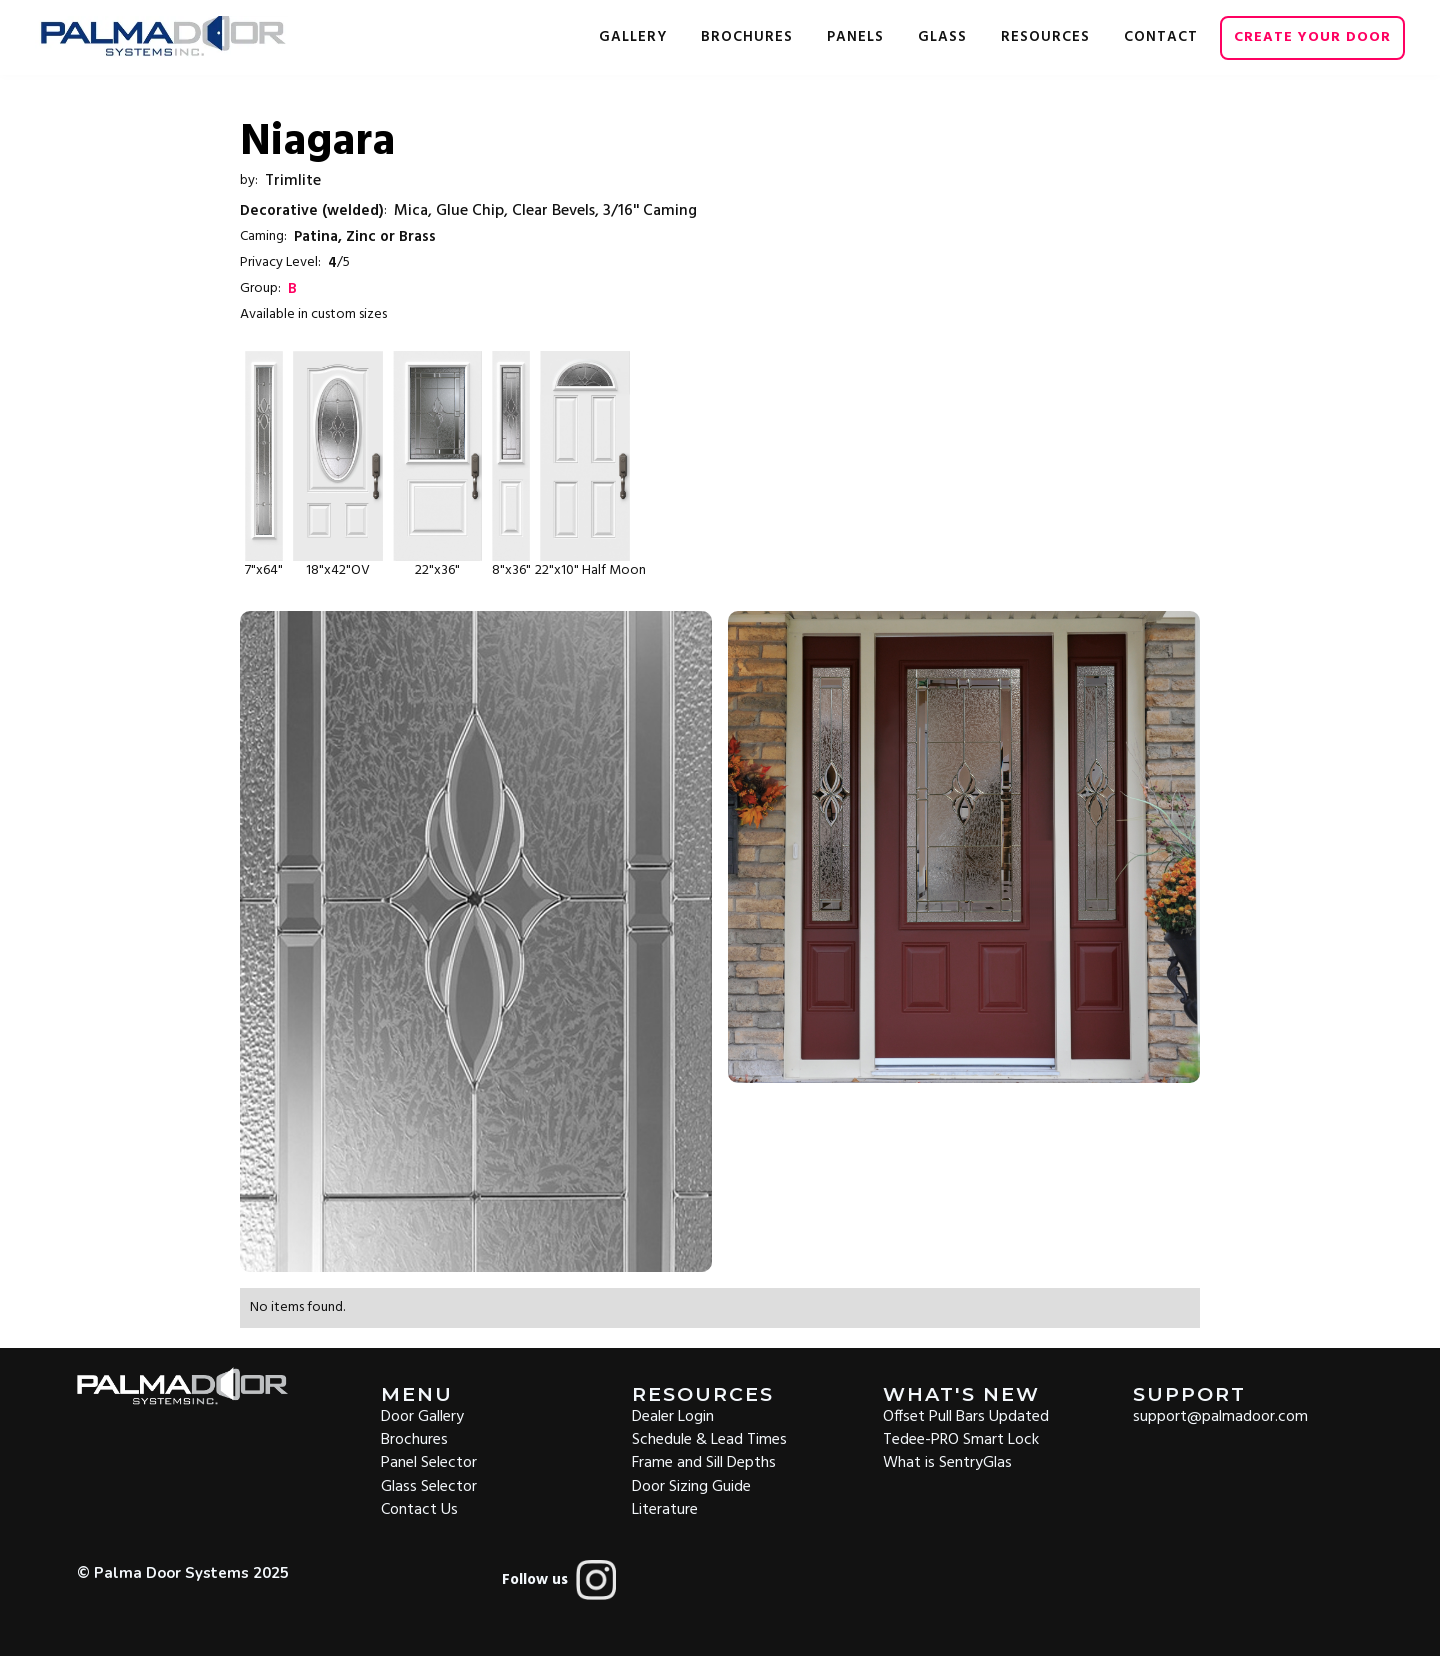 The height and width of the screenshot is (1656, 1440). What do you see at coordinates (947, 1461) in the screenshot?
I see `What is SentryGlas` at bounding box center [947, 1461].